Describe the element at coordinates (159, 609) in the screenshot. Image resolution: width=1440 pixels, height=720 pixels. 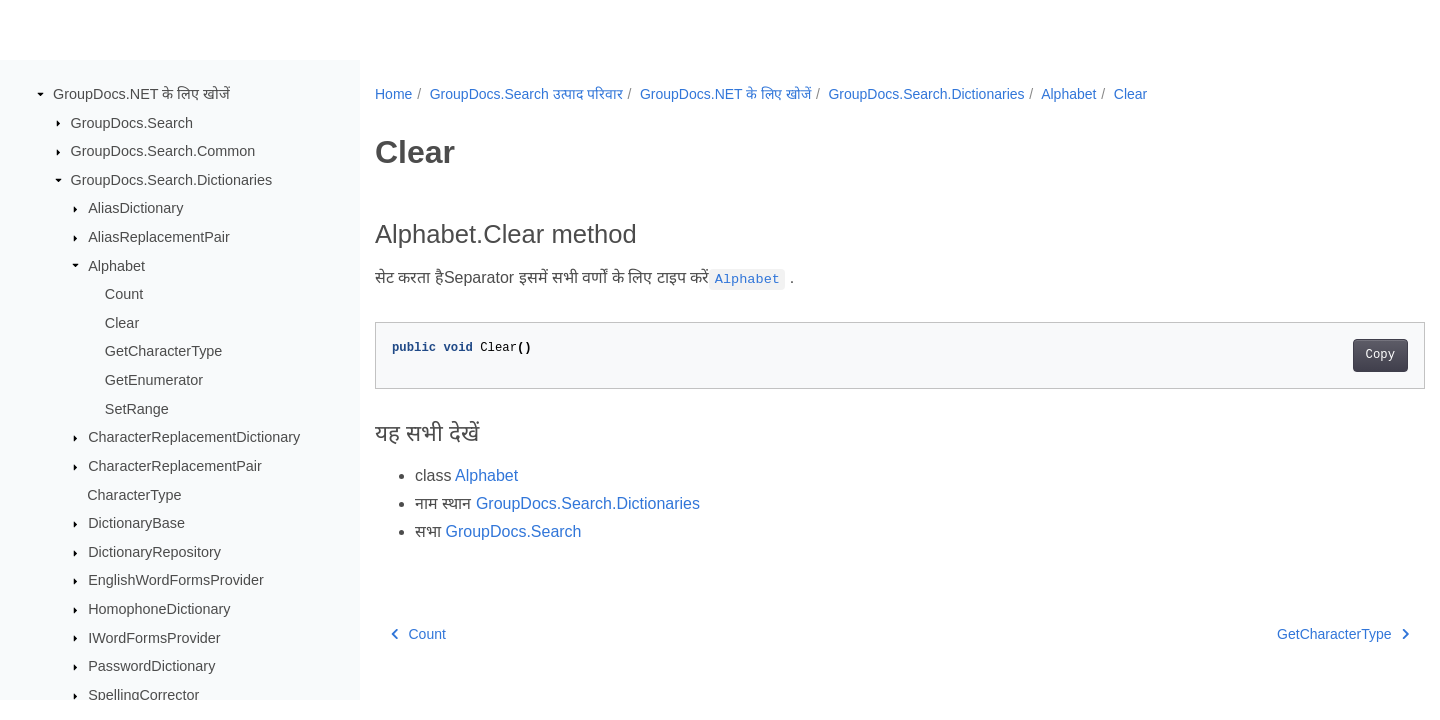
I see `HomophoneDictionary` at that location.